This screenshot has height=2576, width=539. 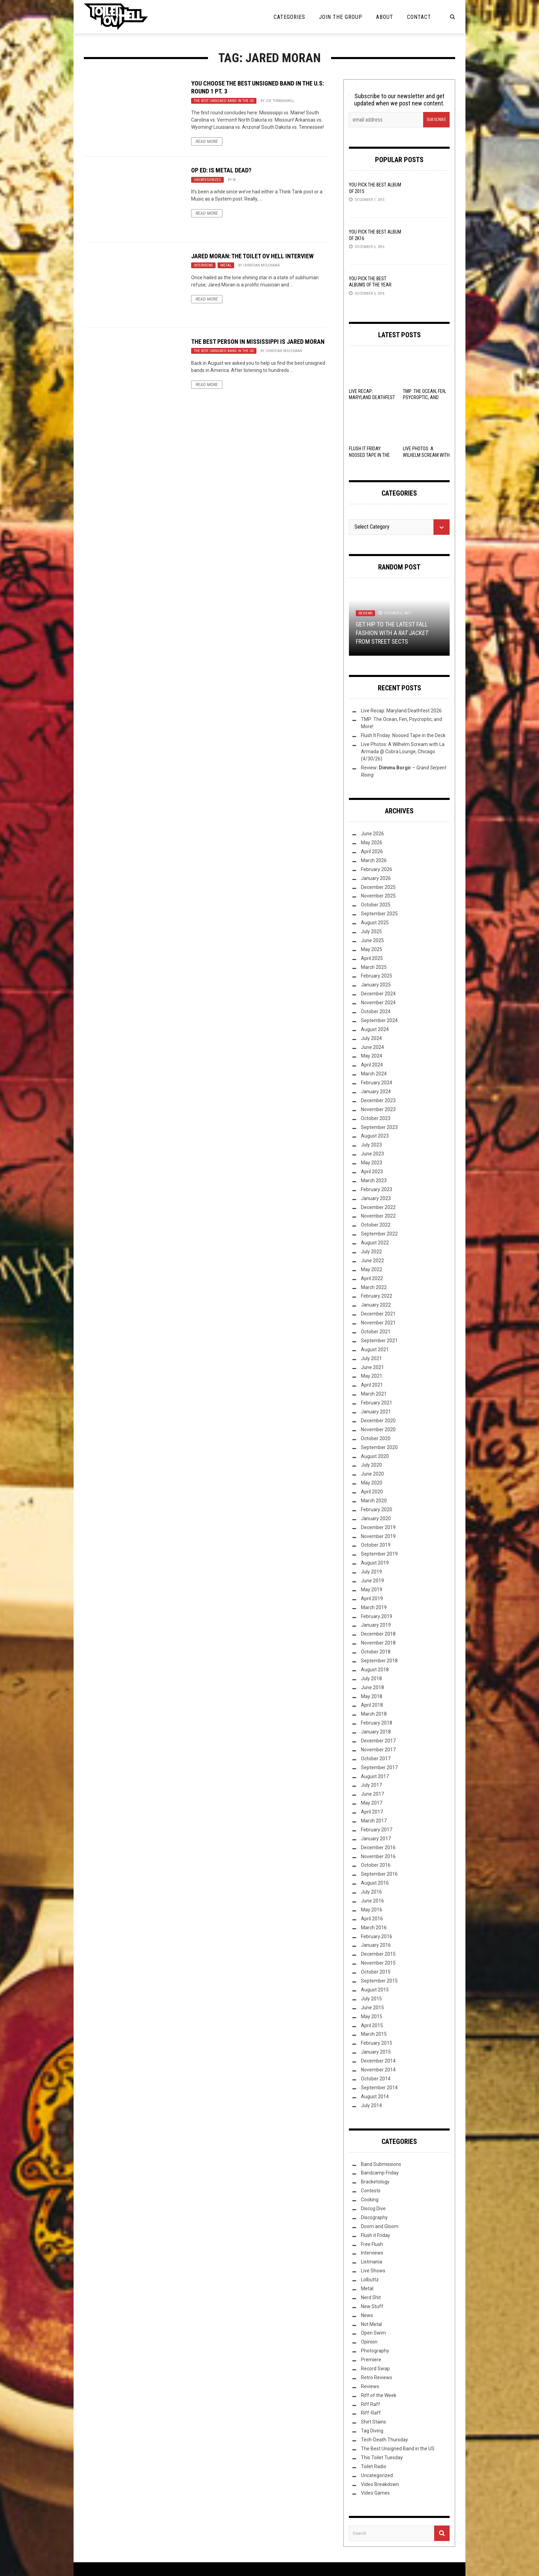 What do you see at coordinates (372, 958) in the screenshot?
I see `April 2025` at bounding box center [372, 958].